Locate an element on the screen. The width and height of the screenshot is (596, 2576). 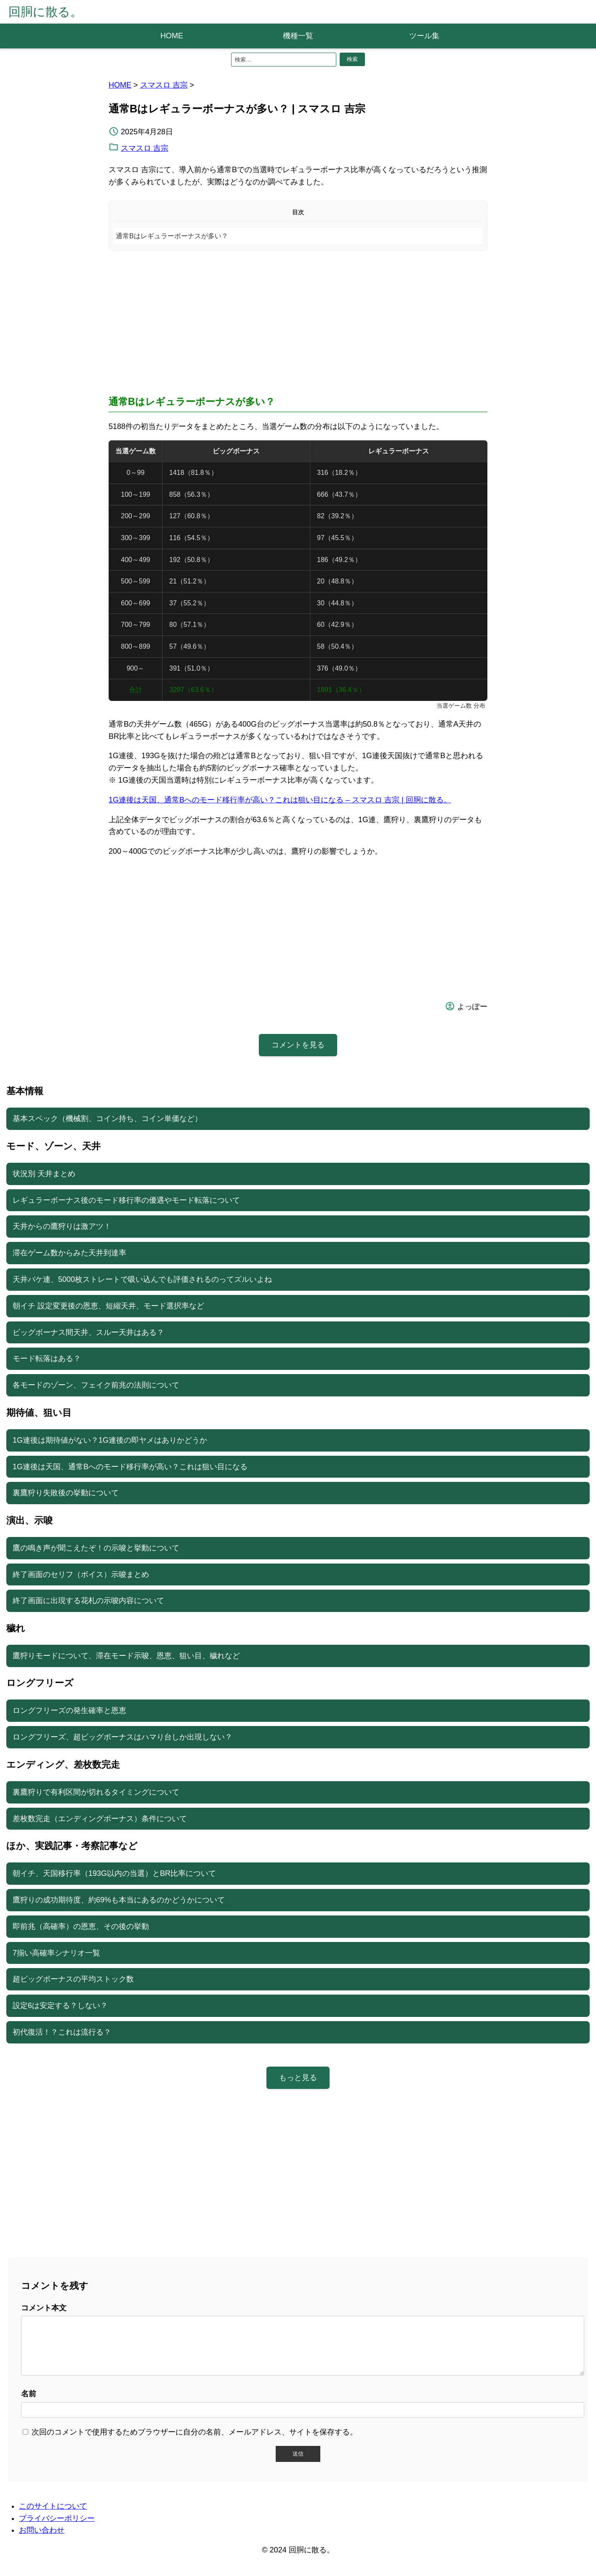
コメントを見る is located at coordinates (298, 1045).